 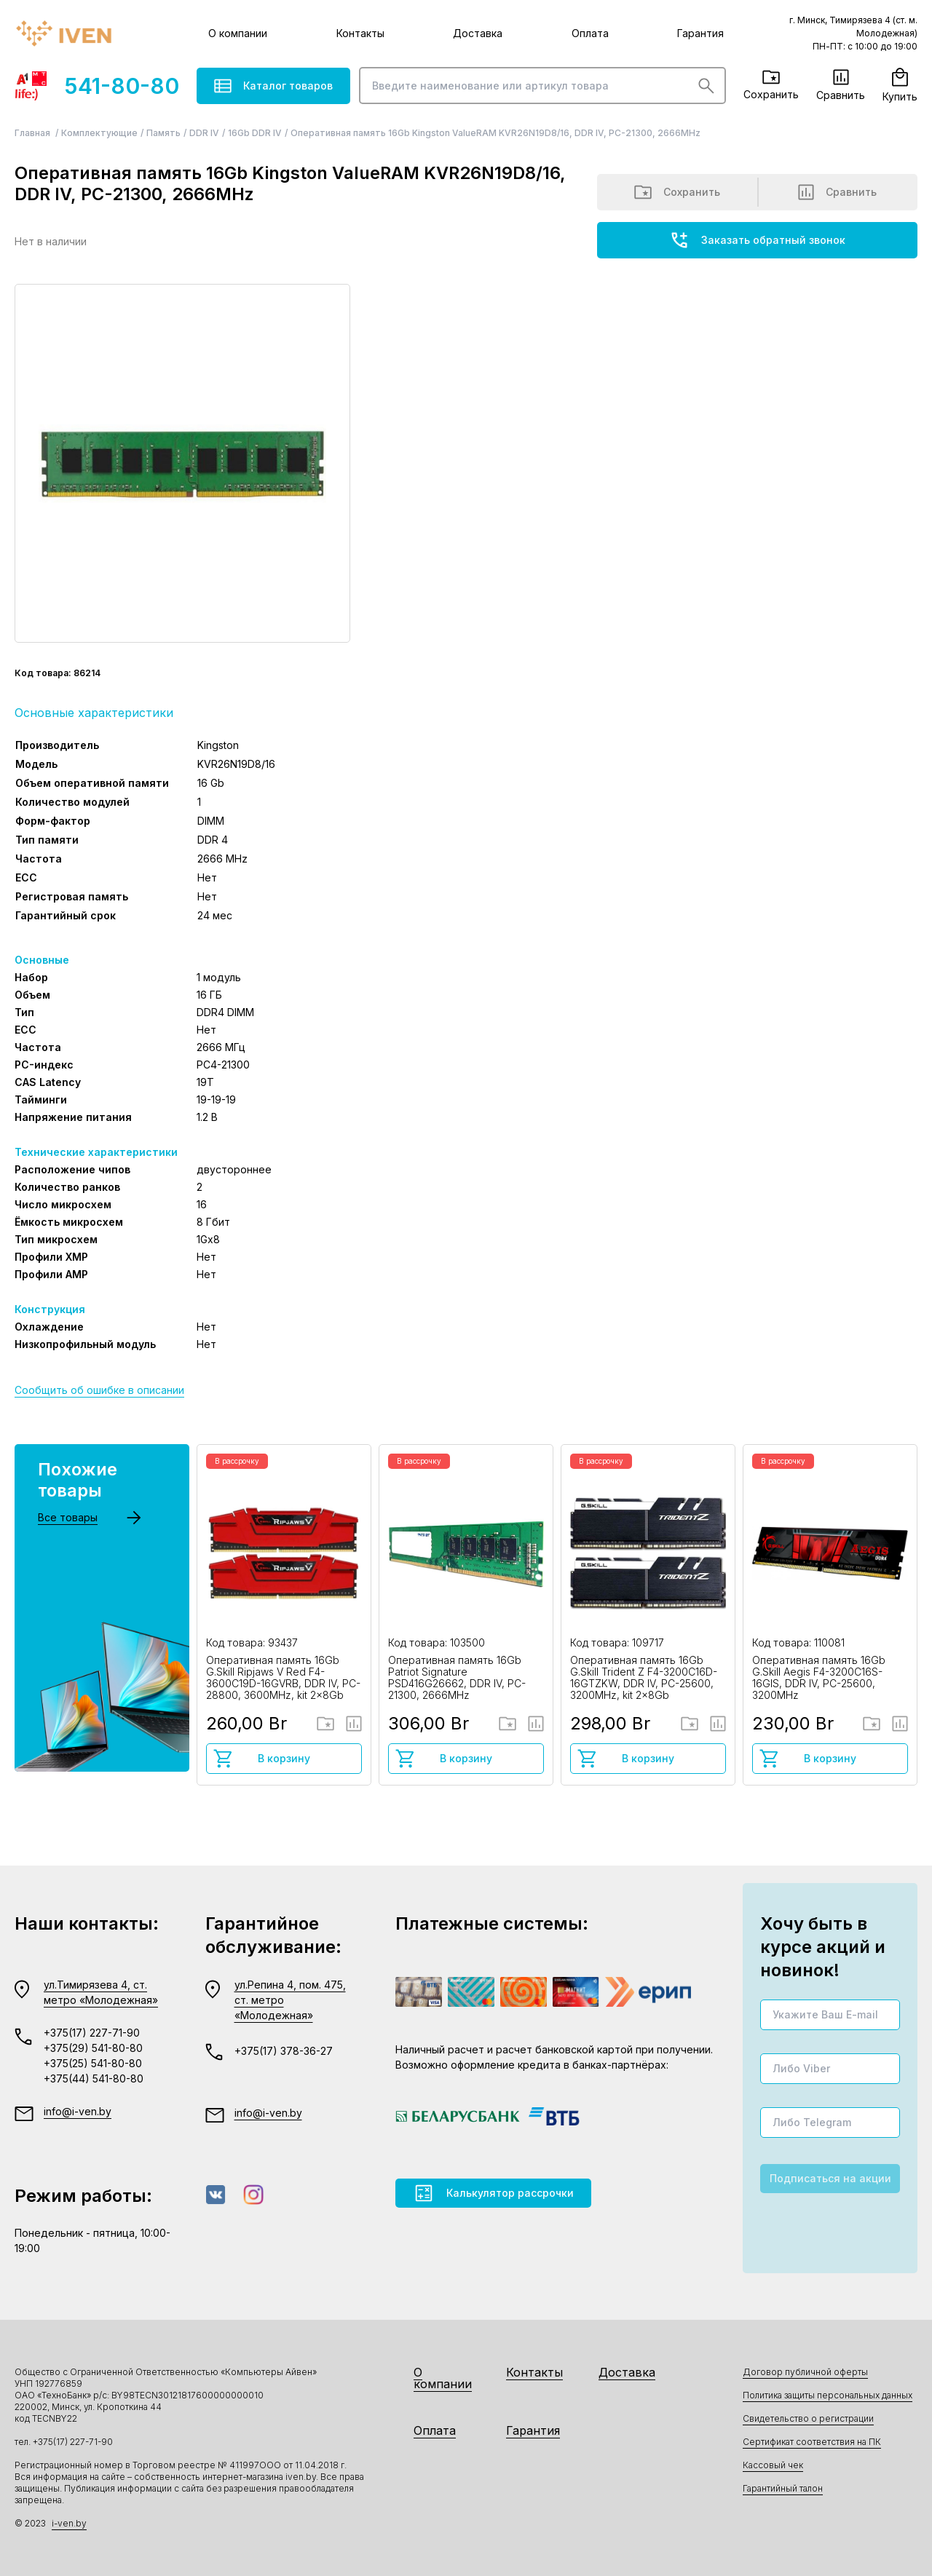 What do you see at coordinates (93, 2078) in the screenshot?
I see `+375(44) 541-80-80` at bounding box center [93, 2078].